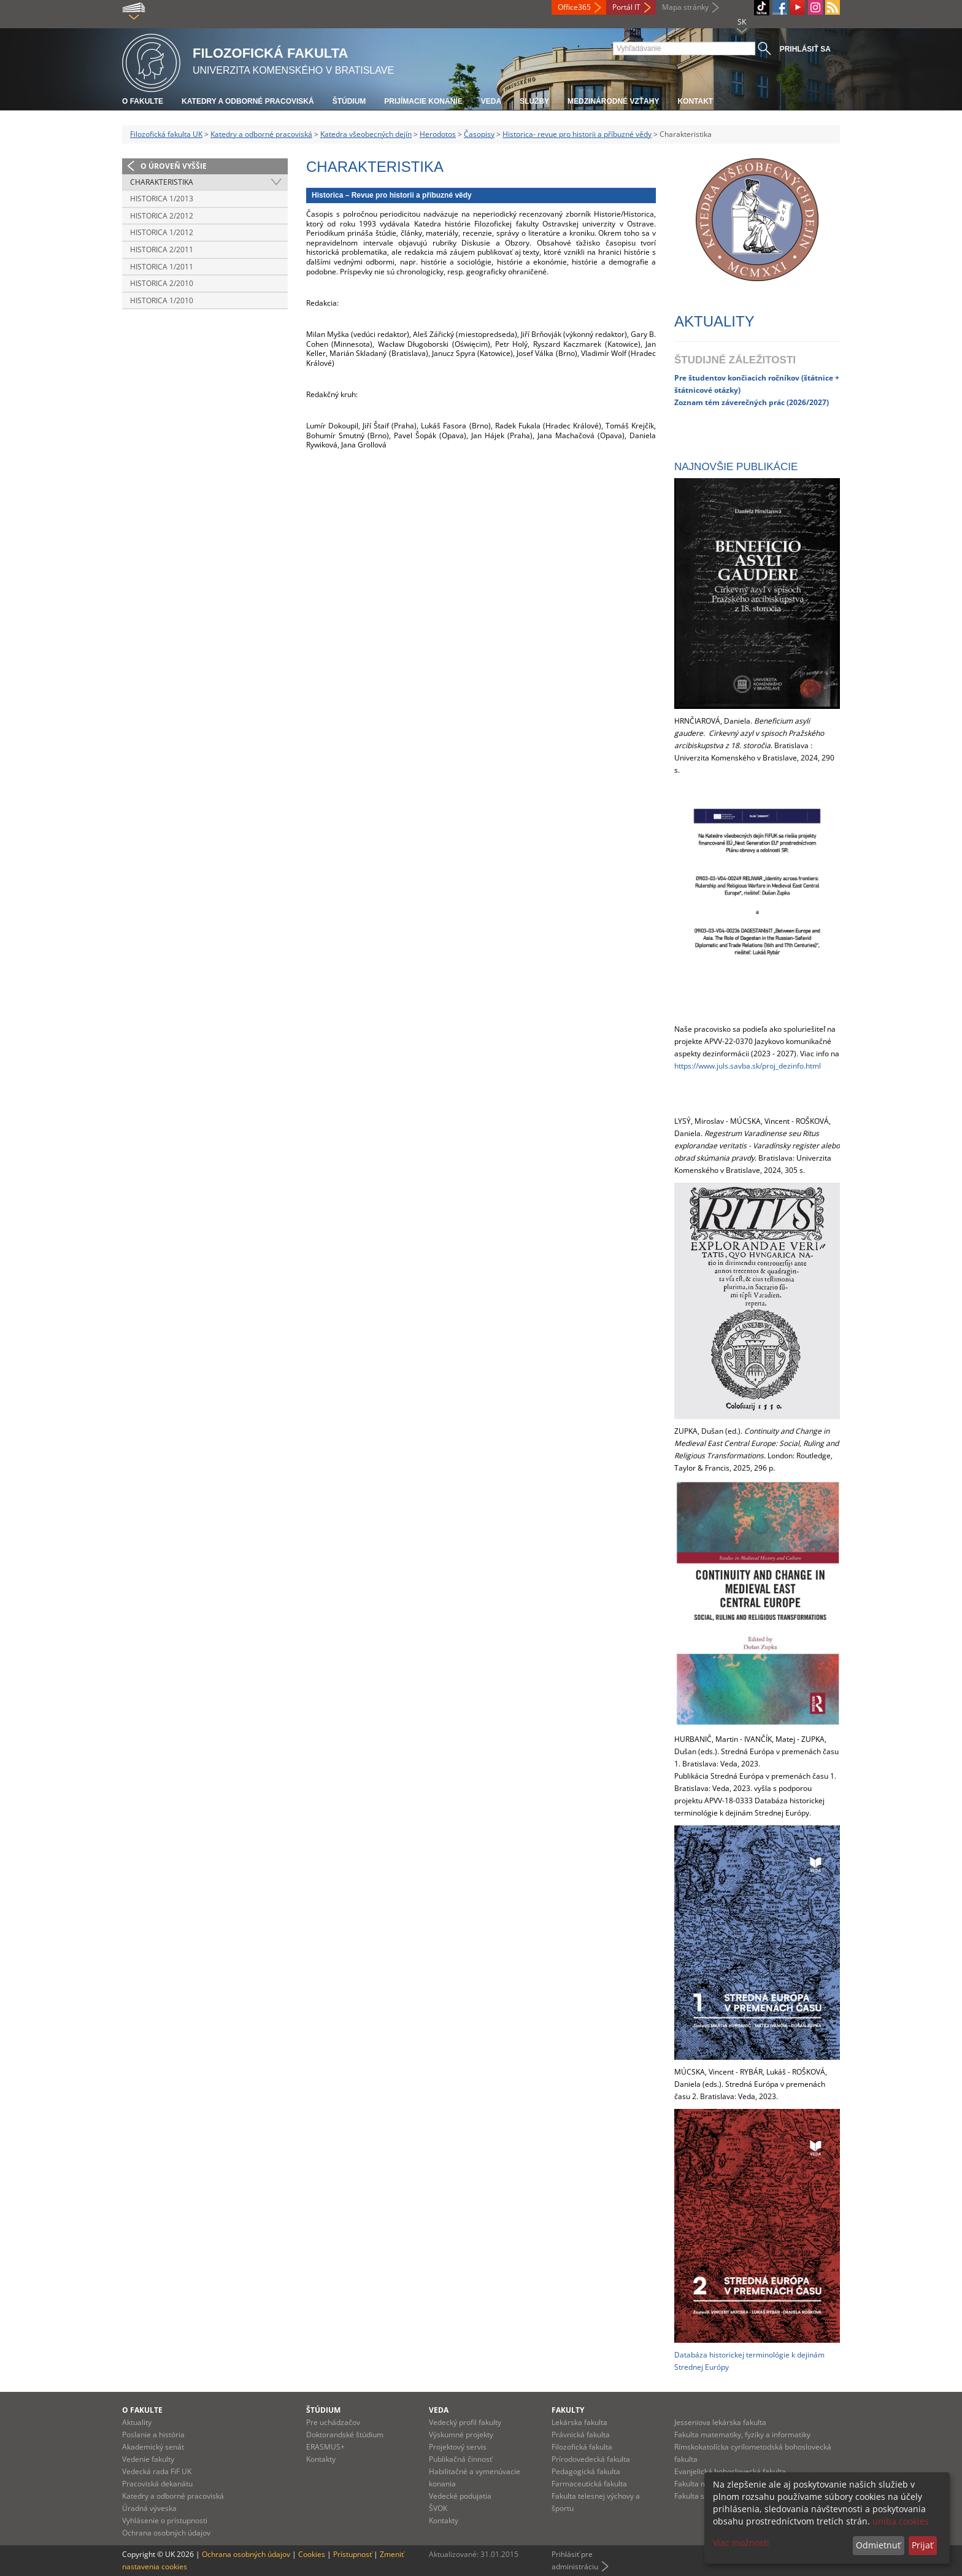 This screenshot has height=2576, width=962. What do you see at coordinates (142, 101) in the screenshot?
I see `O fakulte` at bounding box center [142, 101].